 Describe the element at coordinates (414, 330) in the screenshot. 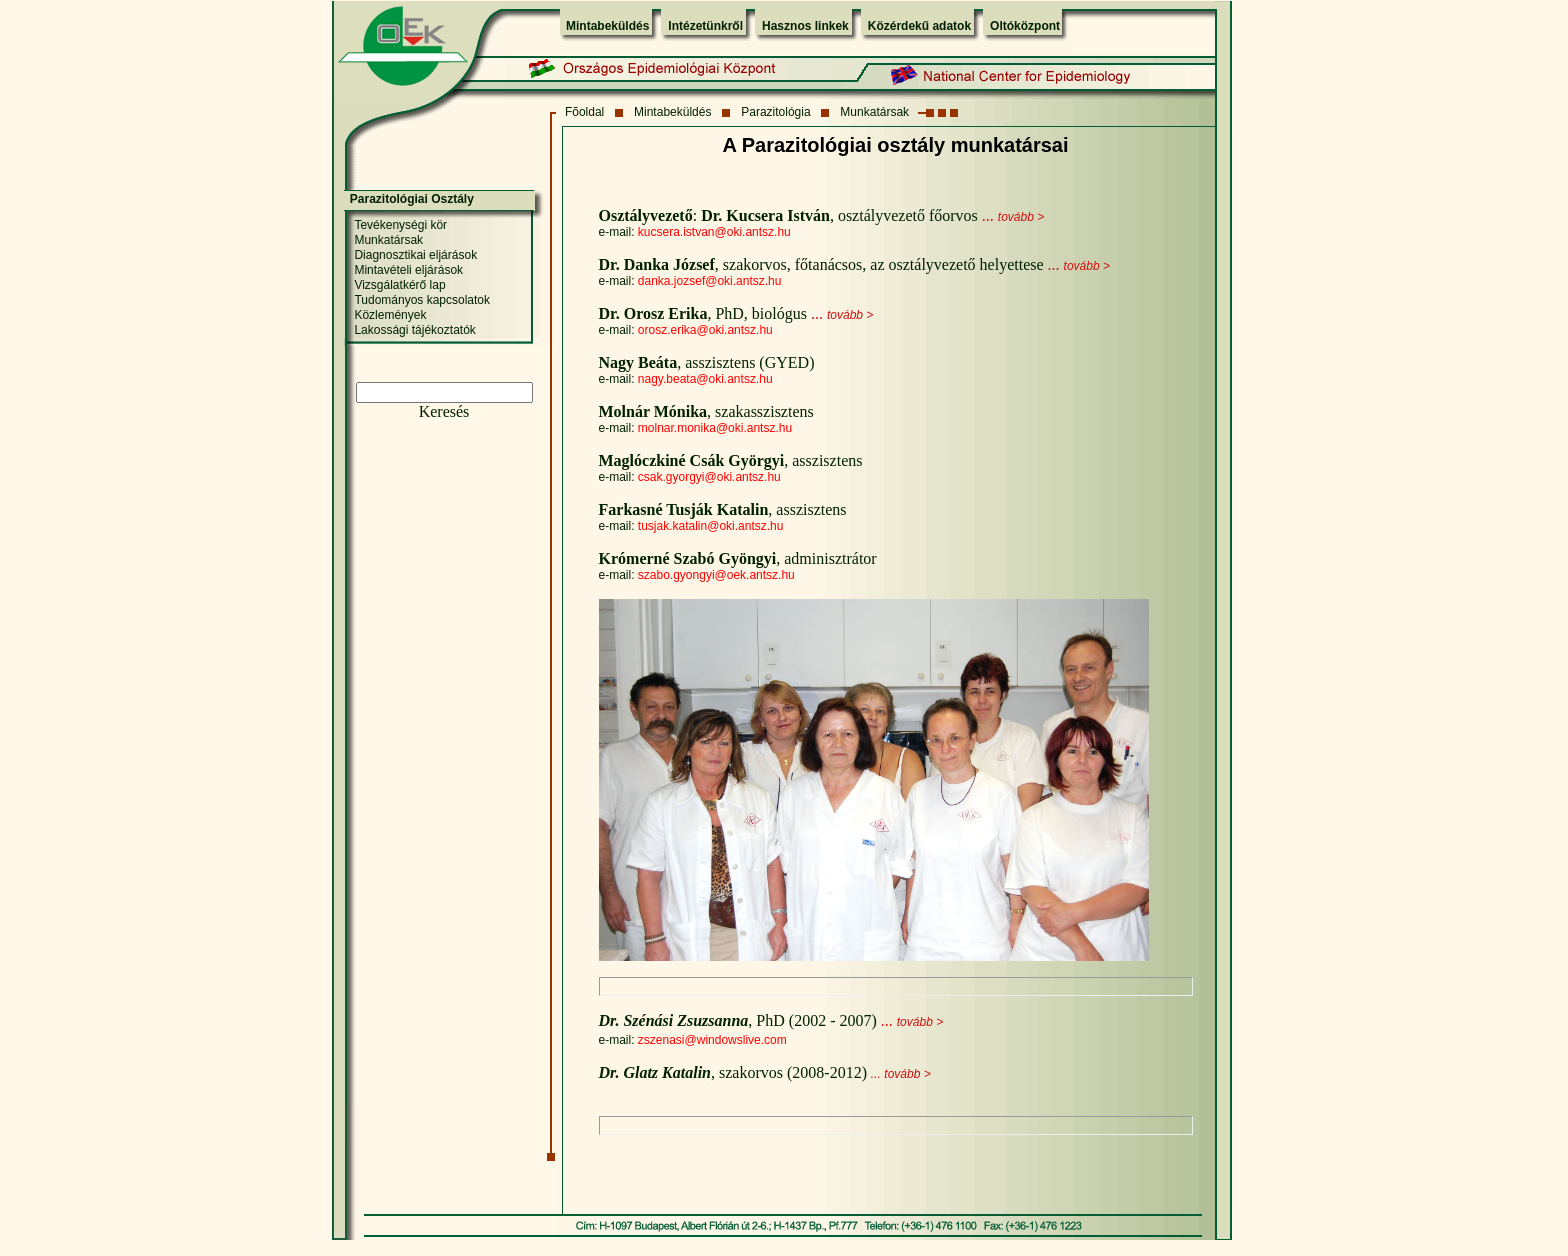

I see `Lakossági tájékoztatók` at that location.